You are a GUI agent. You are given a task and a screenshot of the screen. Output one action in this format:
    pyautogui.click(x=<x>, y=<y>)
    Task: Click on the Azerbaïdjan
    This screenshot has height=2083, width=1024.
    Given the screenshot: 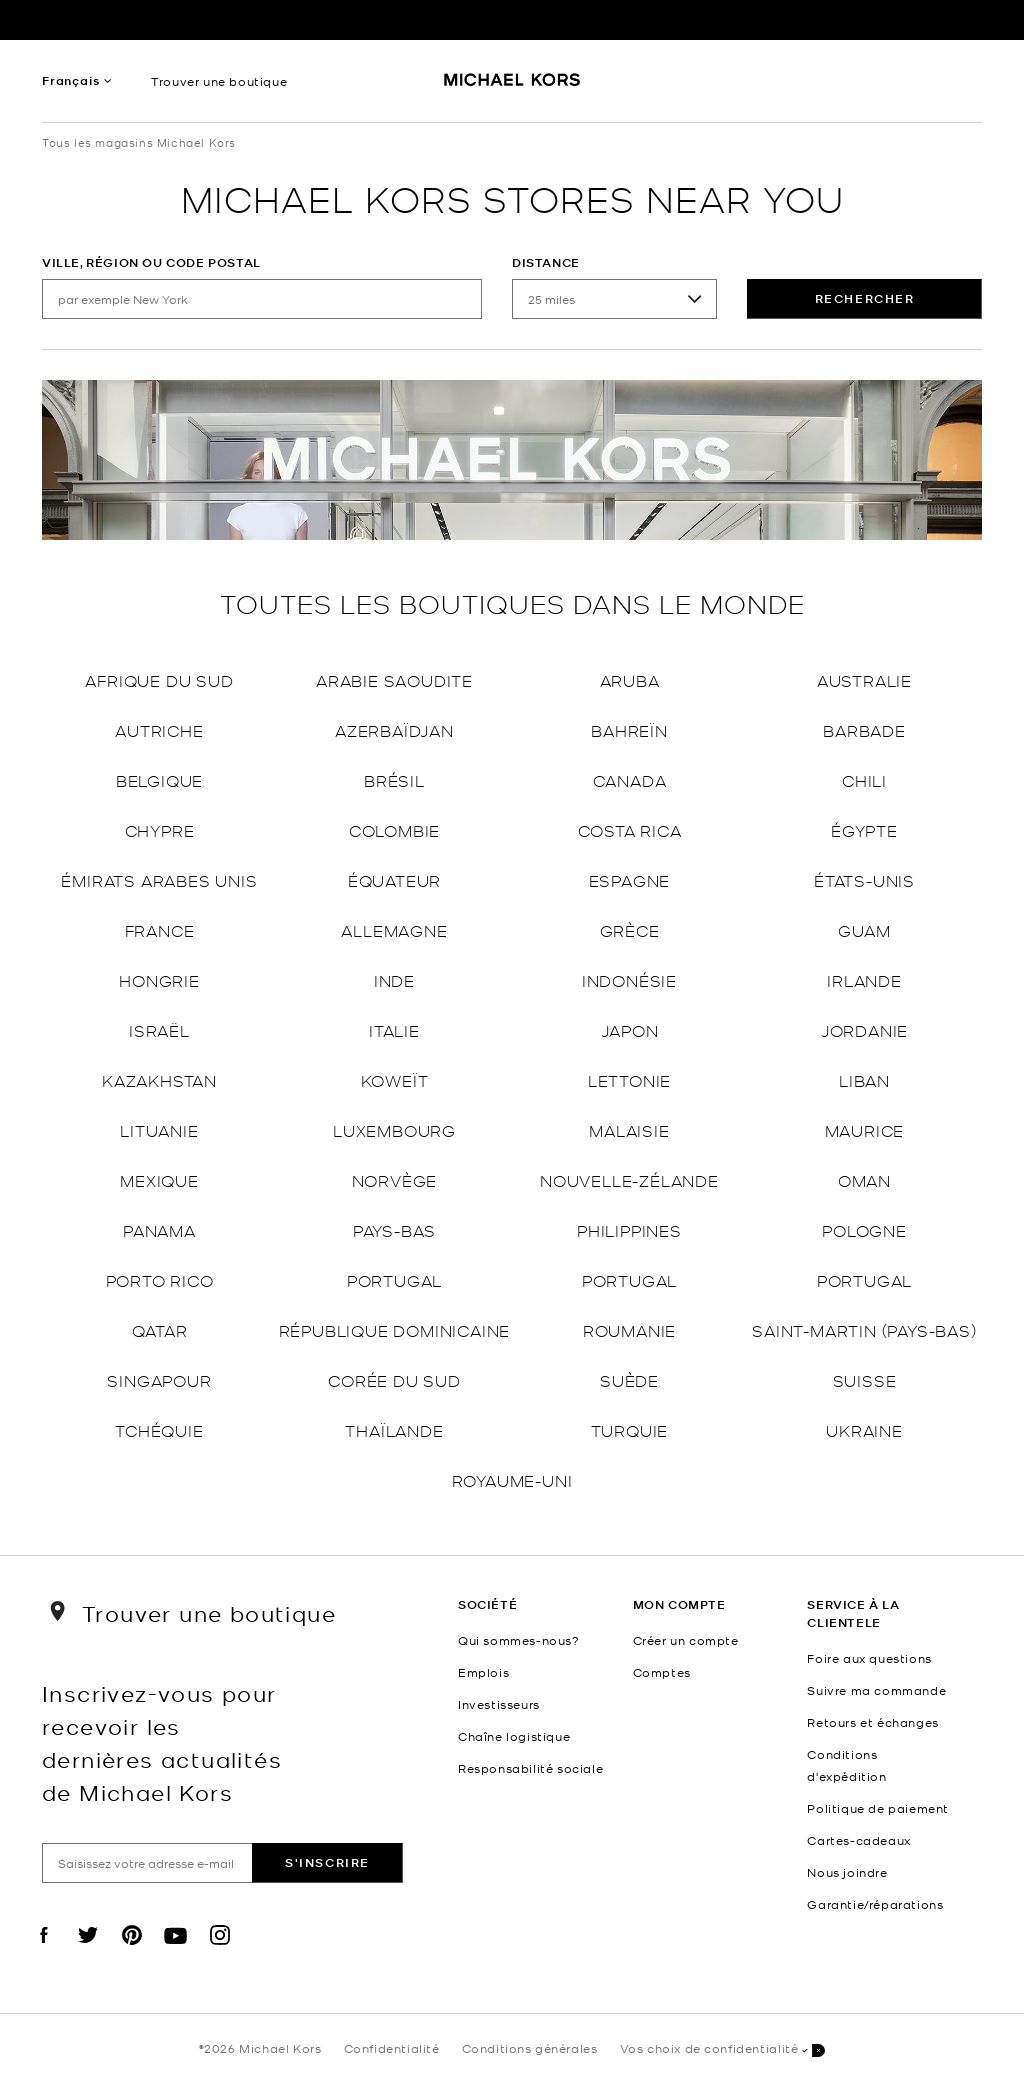 What is the action you would take?
    pyautogui.click(x=394, y=729)
    